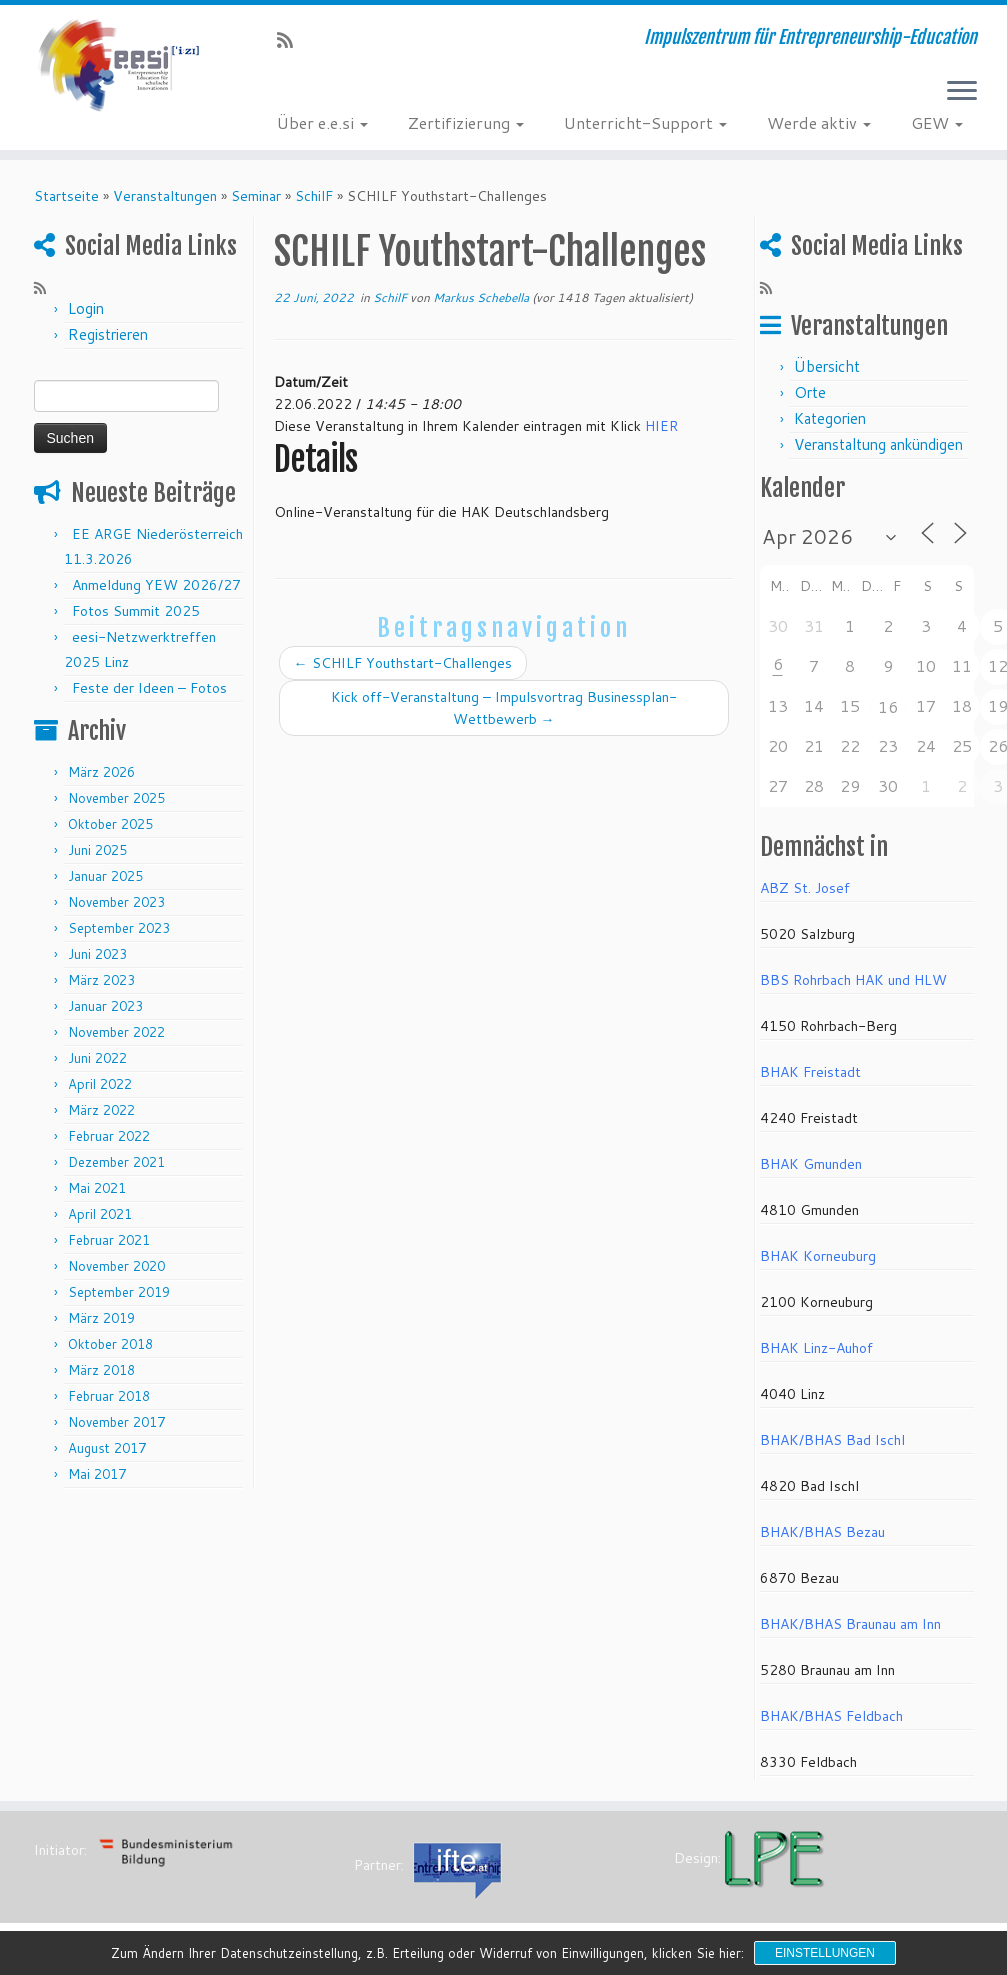  Describe the element at coordinates (645, 122) in the screenshot. I see `Unterricht-Support` at that location.